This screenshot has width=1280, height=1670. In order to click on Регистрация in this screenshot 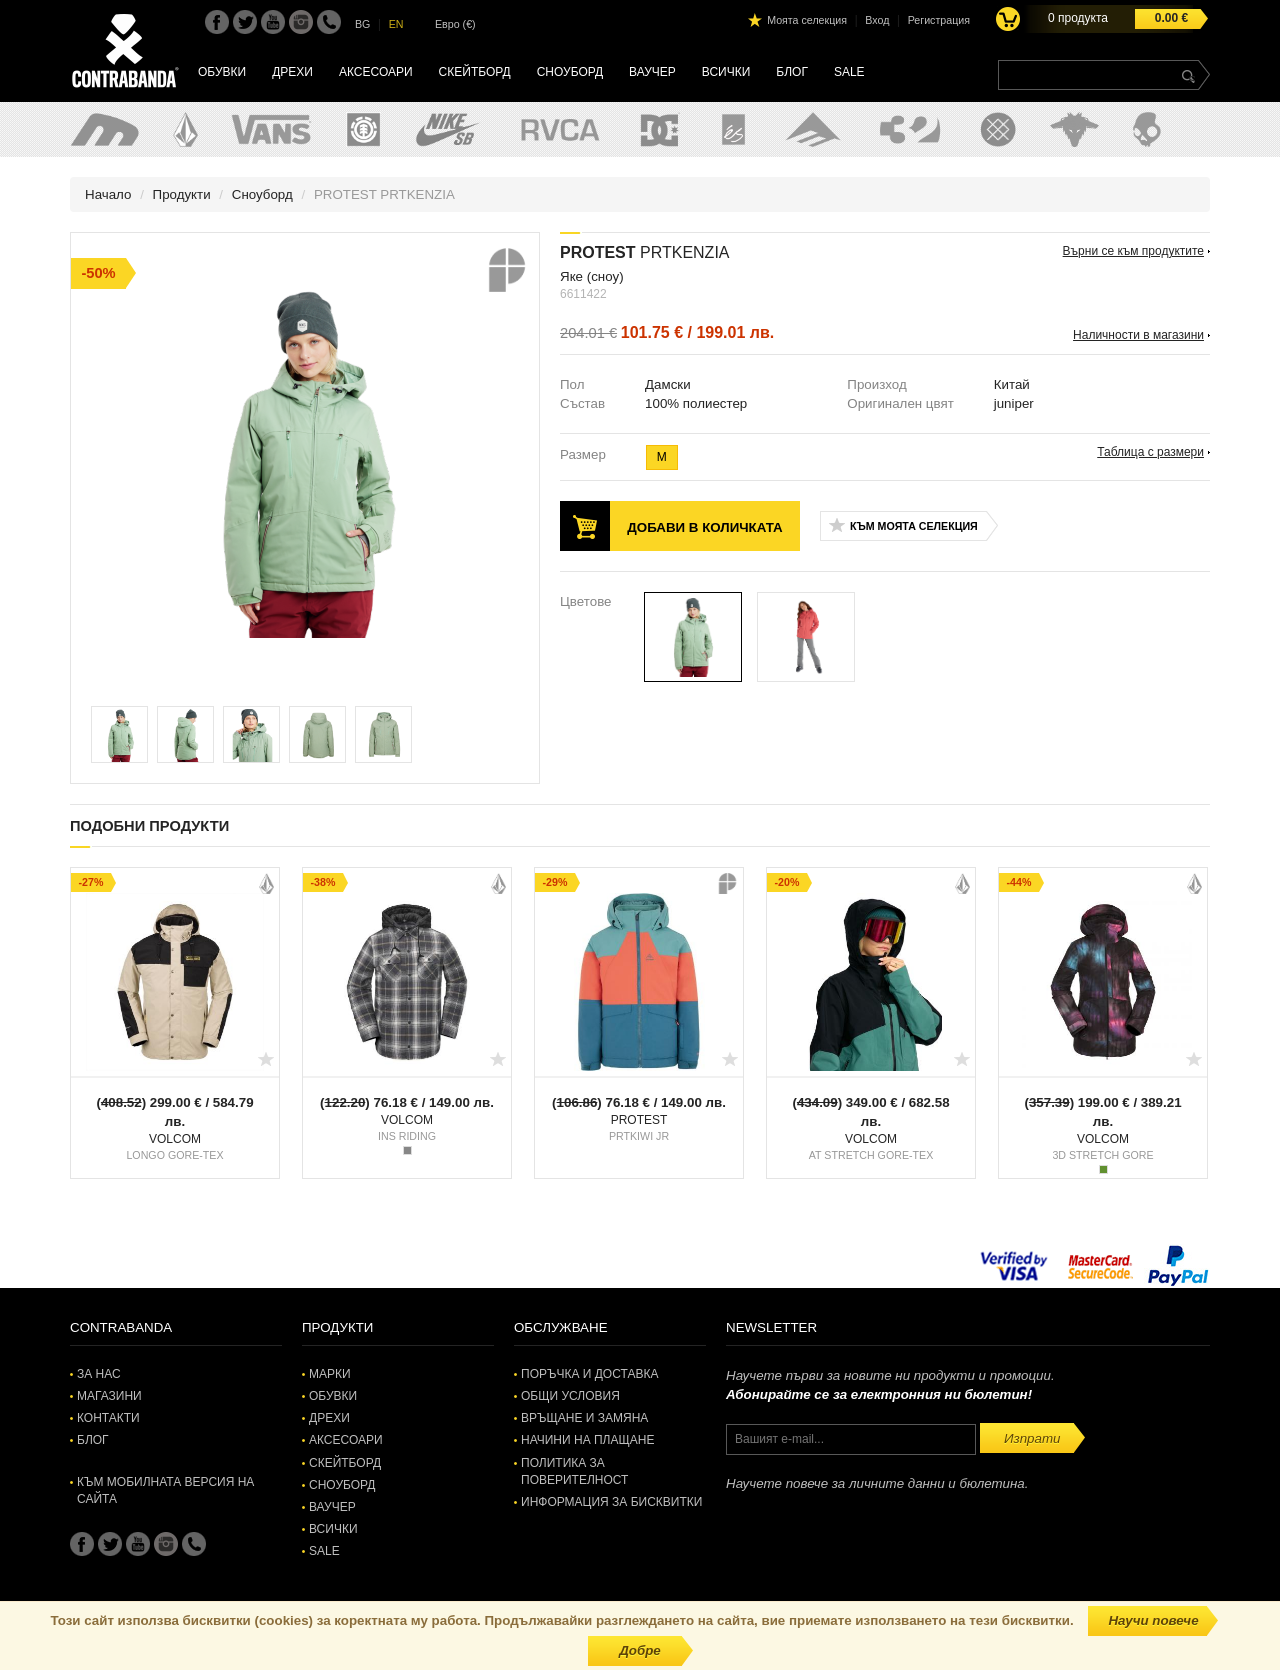, I will do `click(939, 20)`.